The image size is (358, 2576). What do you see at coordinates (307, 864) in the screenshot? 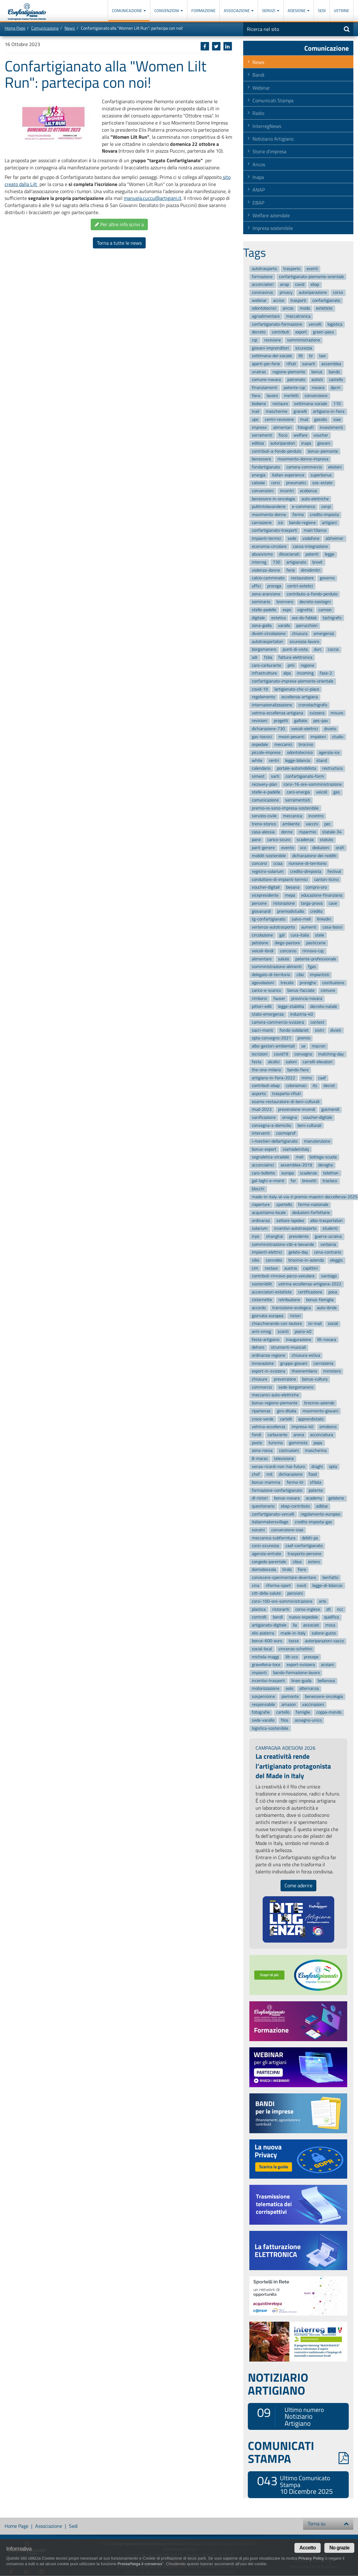
I see `riunione-di-territorio` at bounding box center [307, 864].